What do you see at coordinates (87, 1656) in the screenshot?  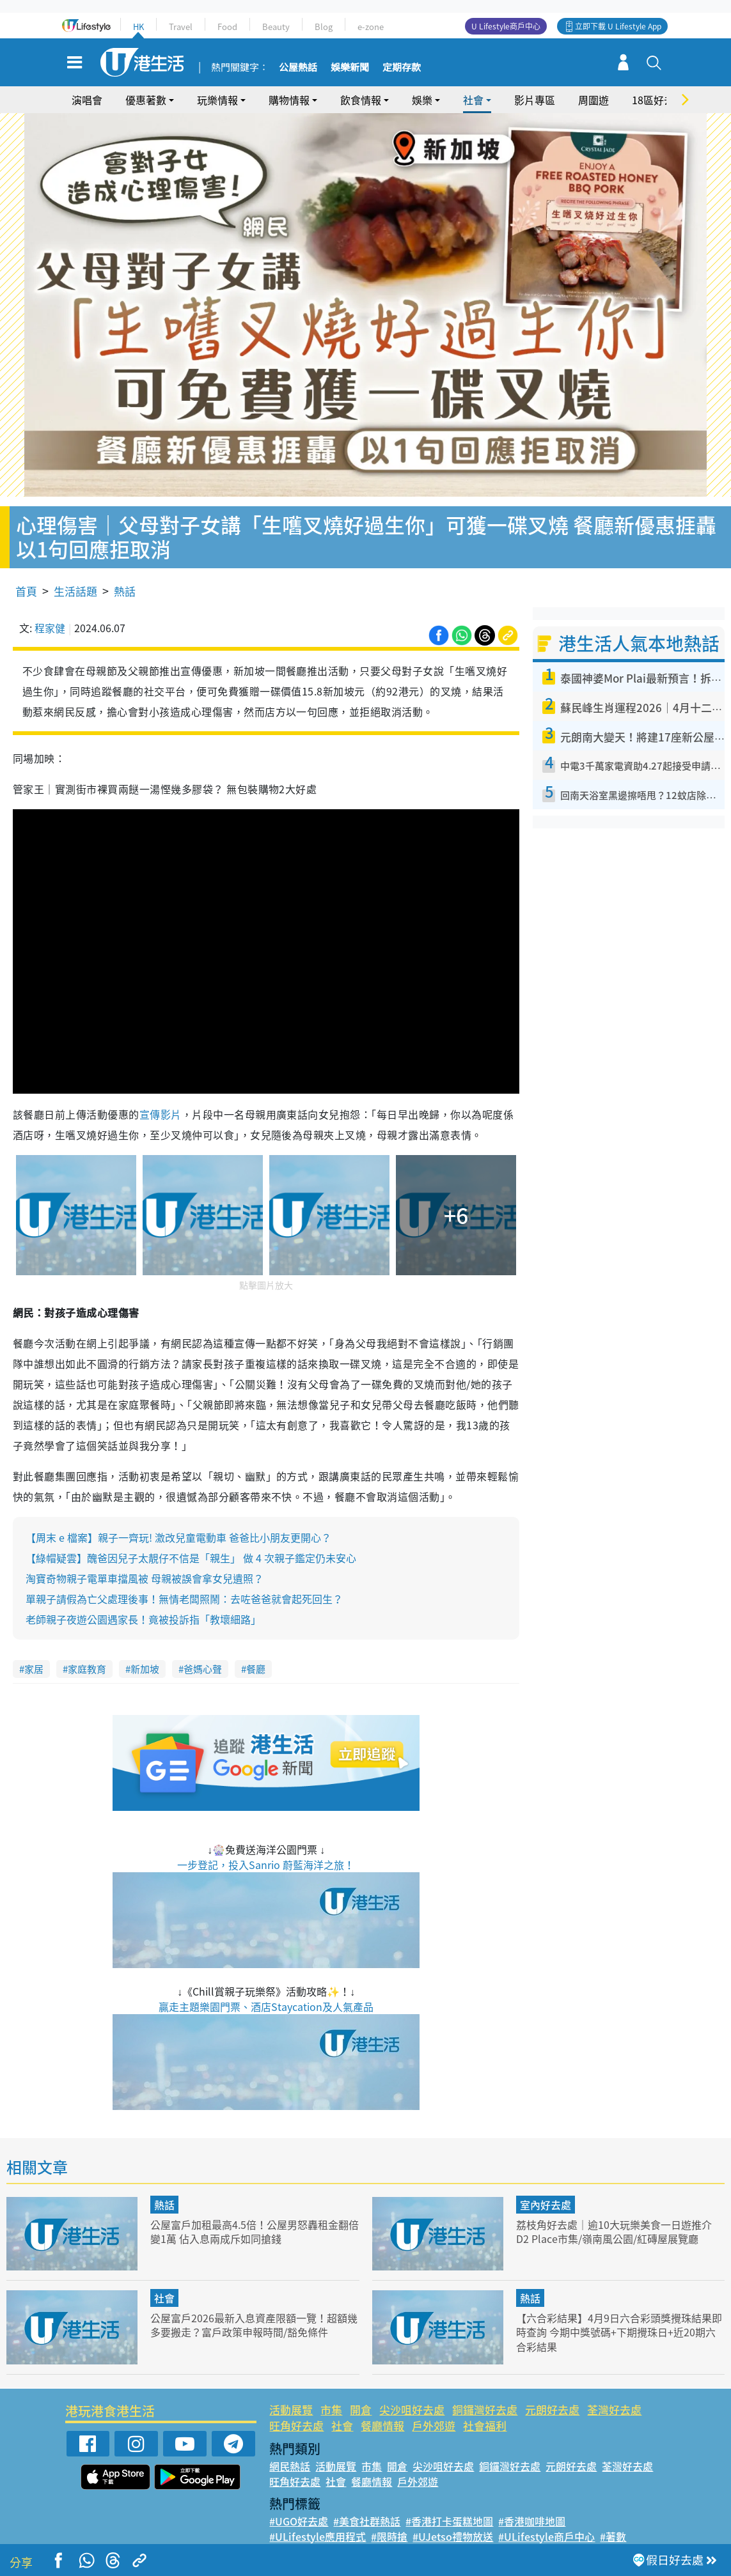 I see `家庭教育` at bounding box center [87, 1656].